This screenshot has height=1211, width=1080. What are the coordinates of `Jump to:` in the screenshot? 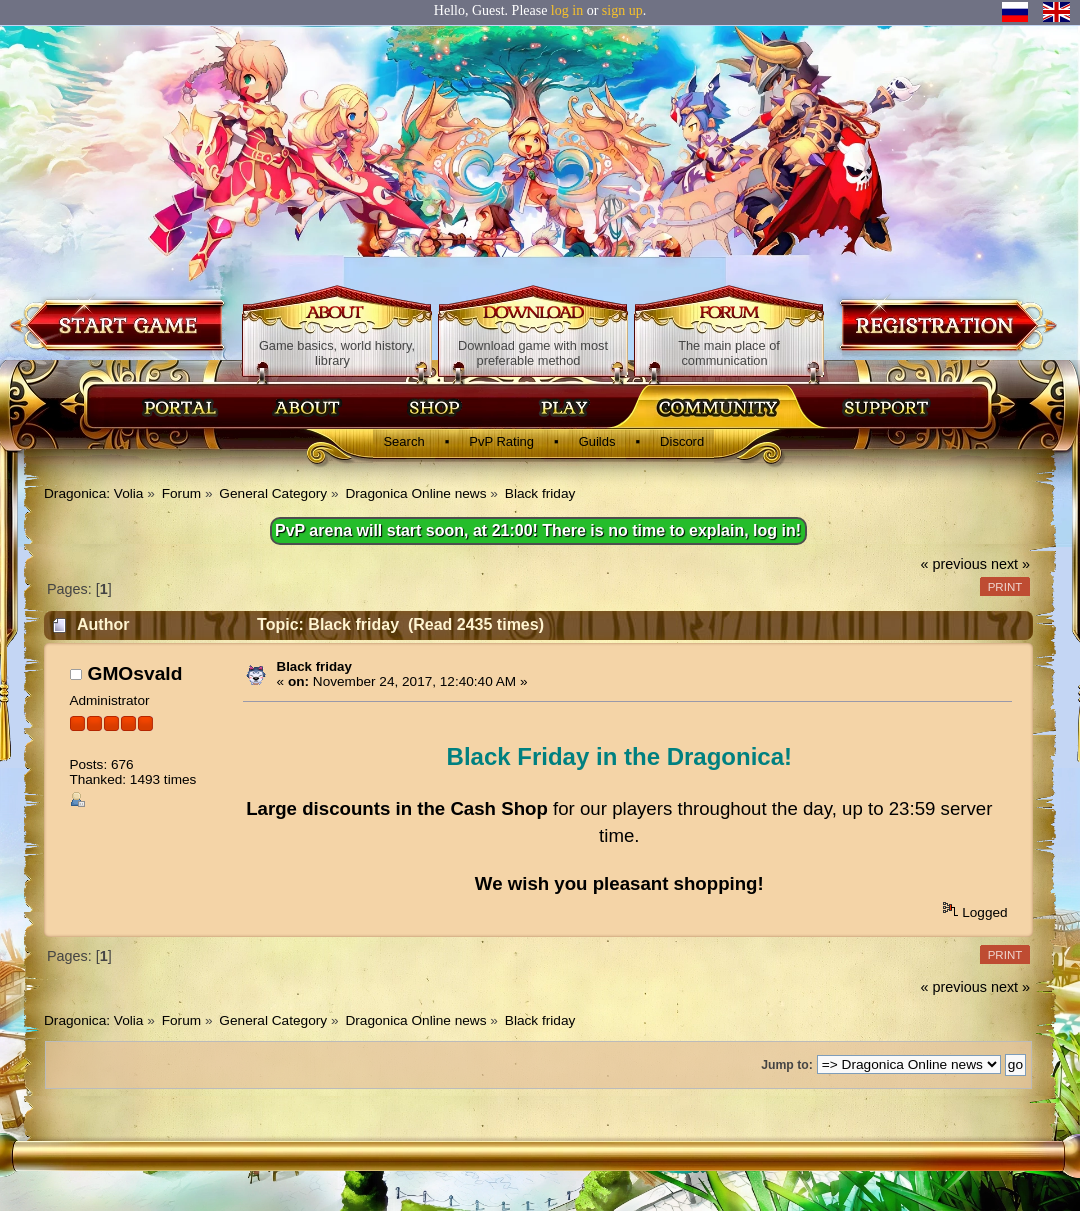 It's located at (787, 1065).